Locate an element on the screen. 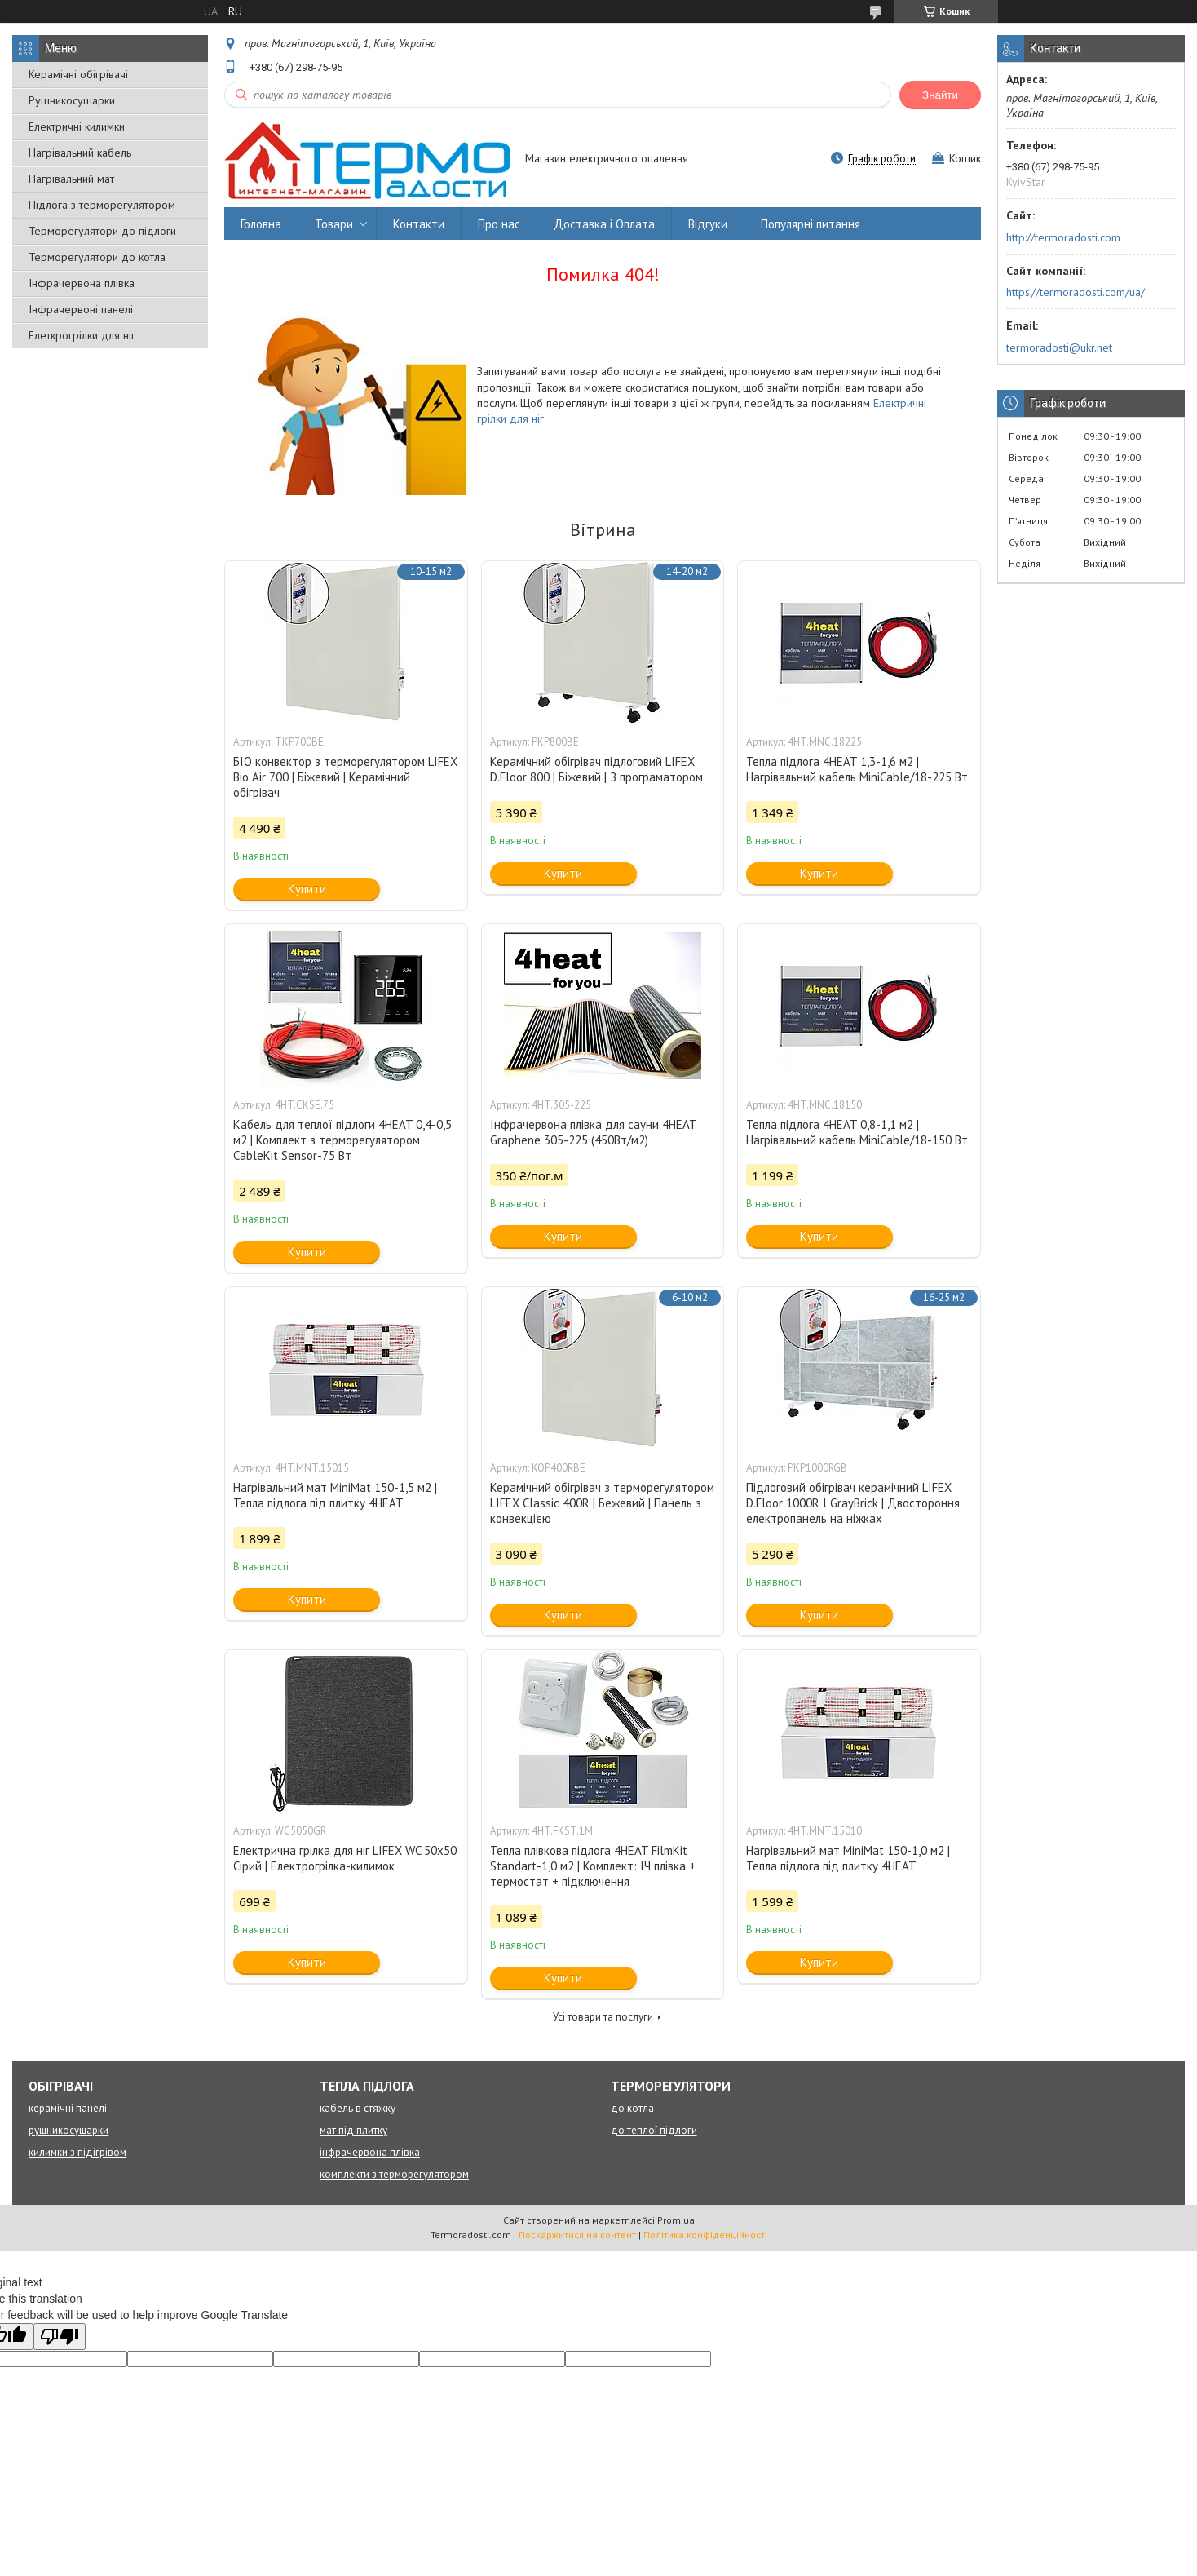 The width and height of the screenshot is (1197, 2576). інфрачервона плівка is located at coordinates (370, 2152).